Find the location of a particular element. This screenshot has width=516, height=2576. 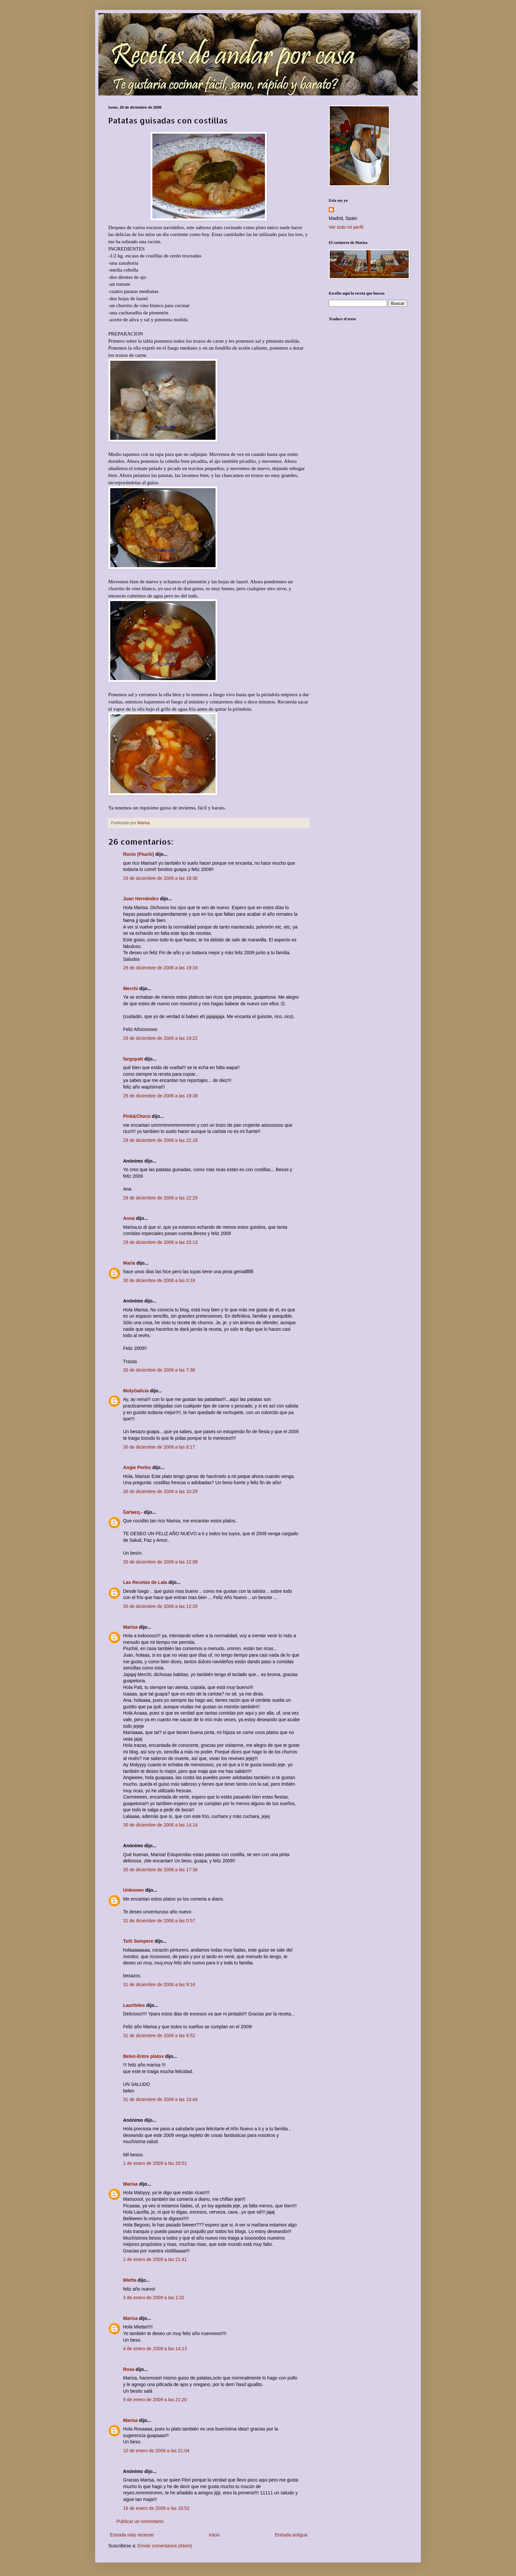

30 de diciembre de 2008 a las 10:29 is located at coordinates (160, 1491).